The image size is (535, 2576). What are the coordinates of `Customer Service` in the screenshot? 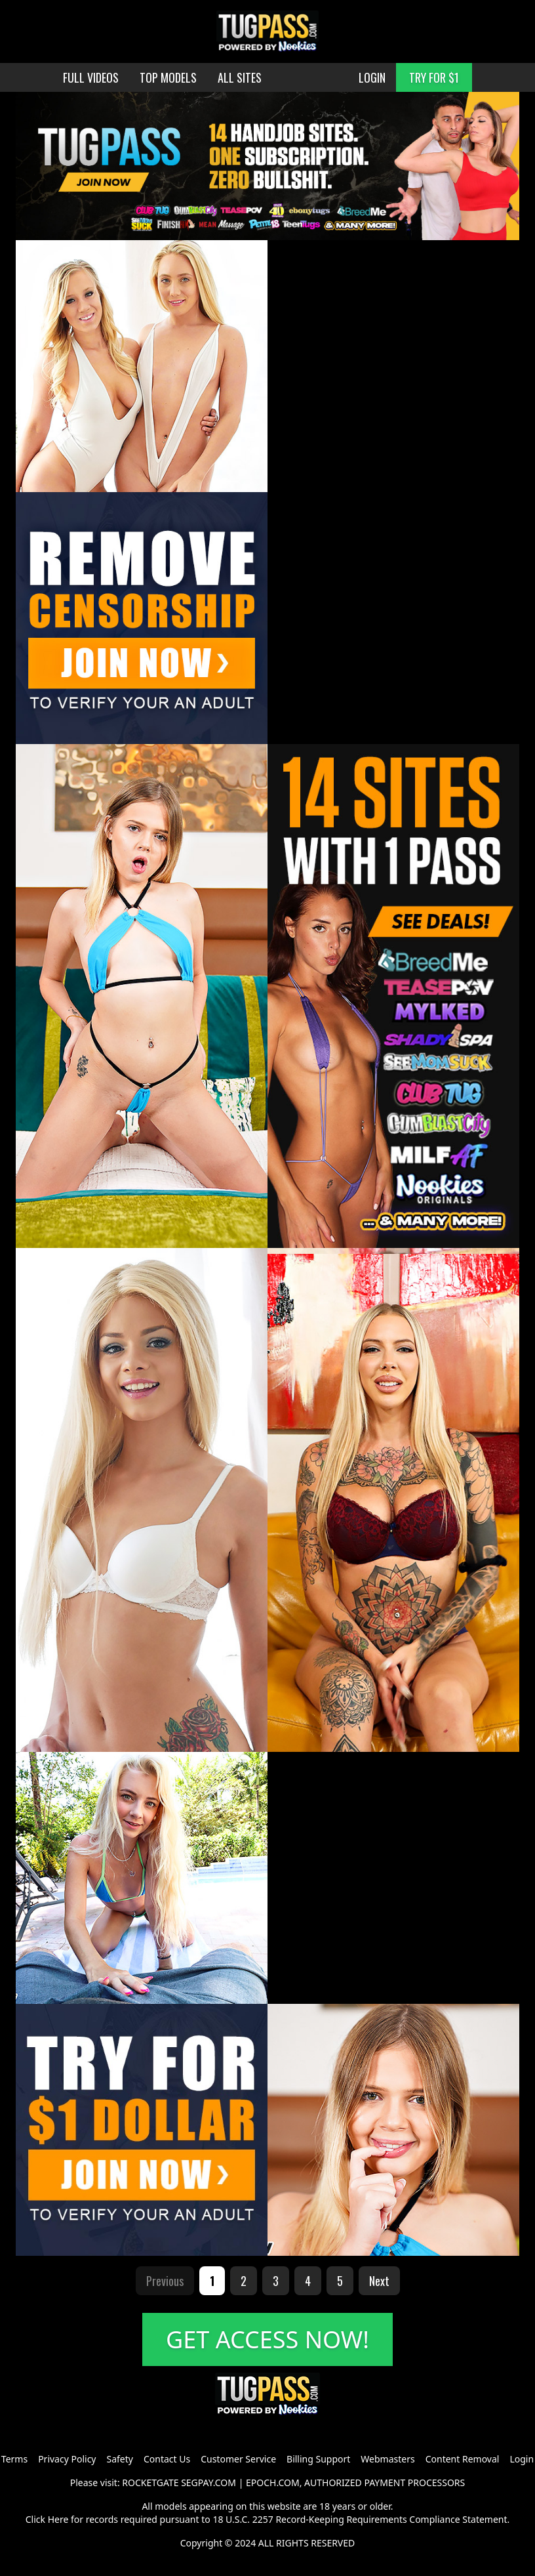 It's located at (238, 2459).